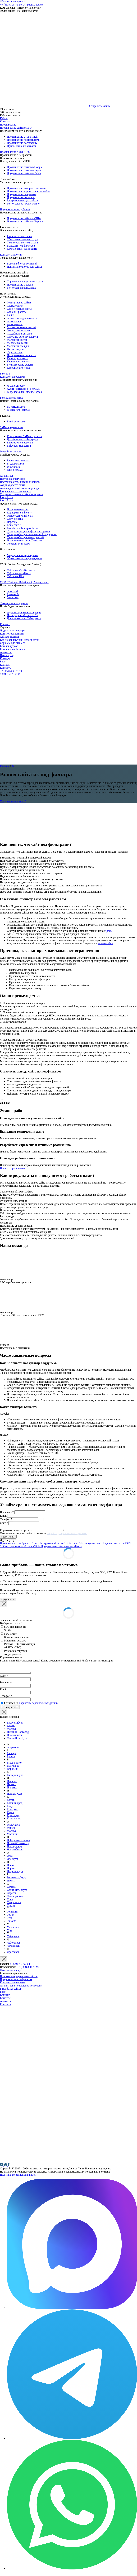  What do you see at coordinates (21, 355) in the screenshot?
I see `Интернет-магазин часов` at bounding box center [21, 355].